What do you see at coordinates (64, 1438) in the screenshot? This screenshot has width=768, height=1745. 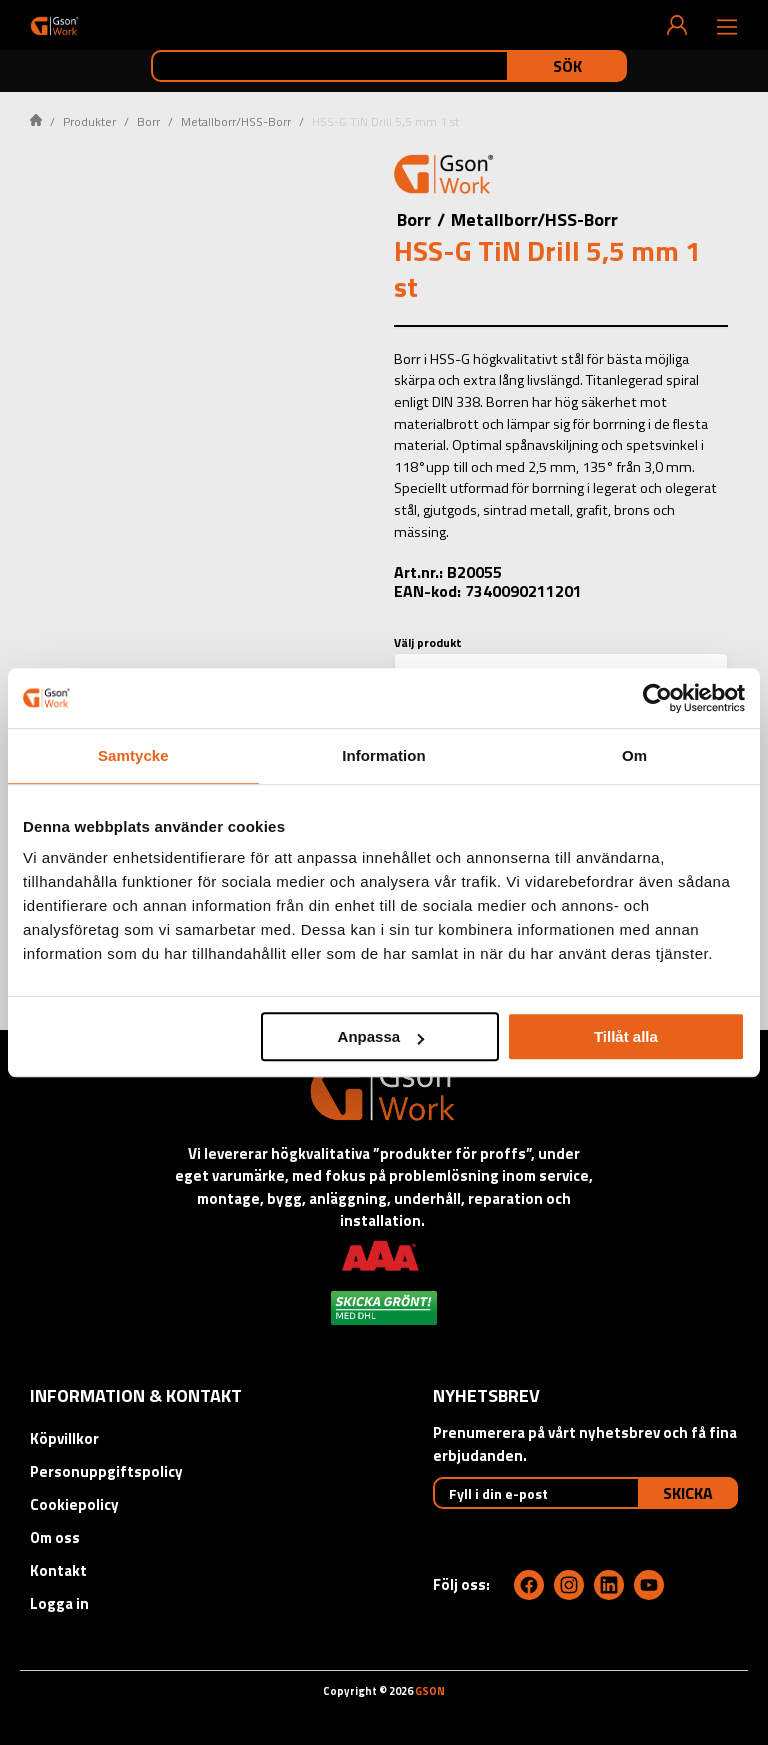 I see `Köpvillkor` at bounding box center [64, 1438].